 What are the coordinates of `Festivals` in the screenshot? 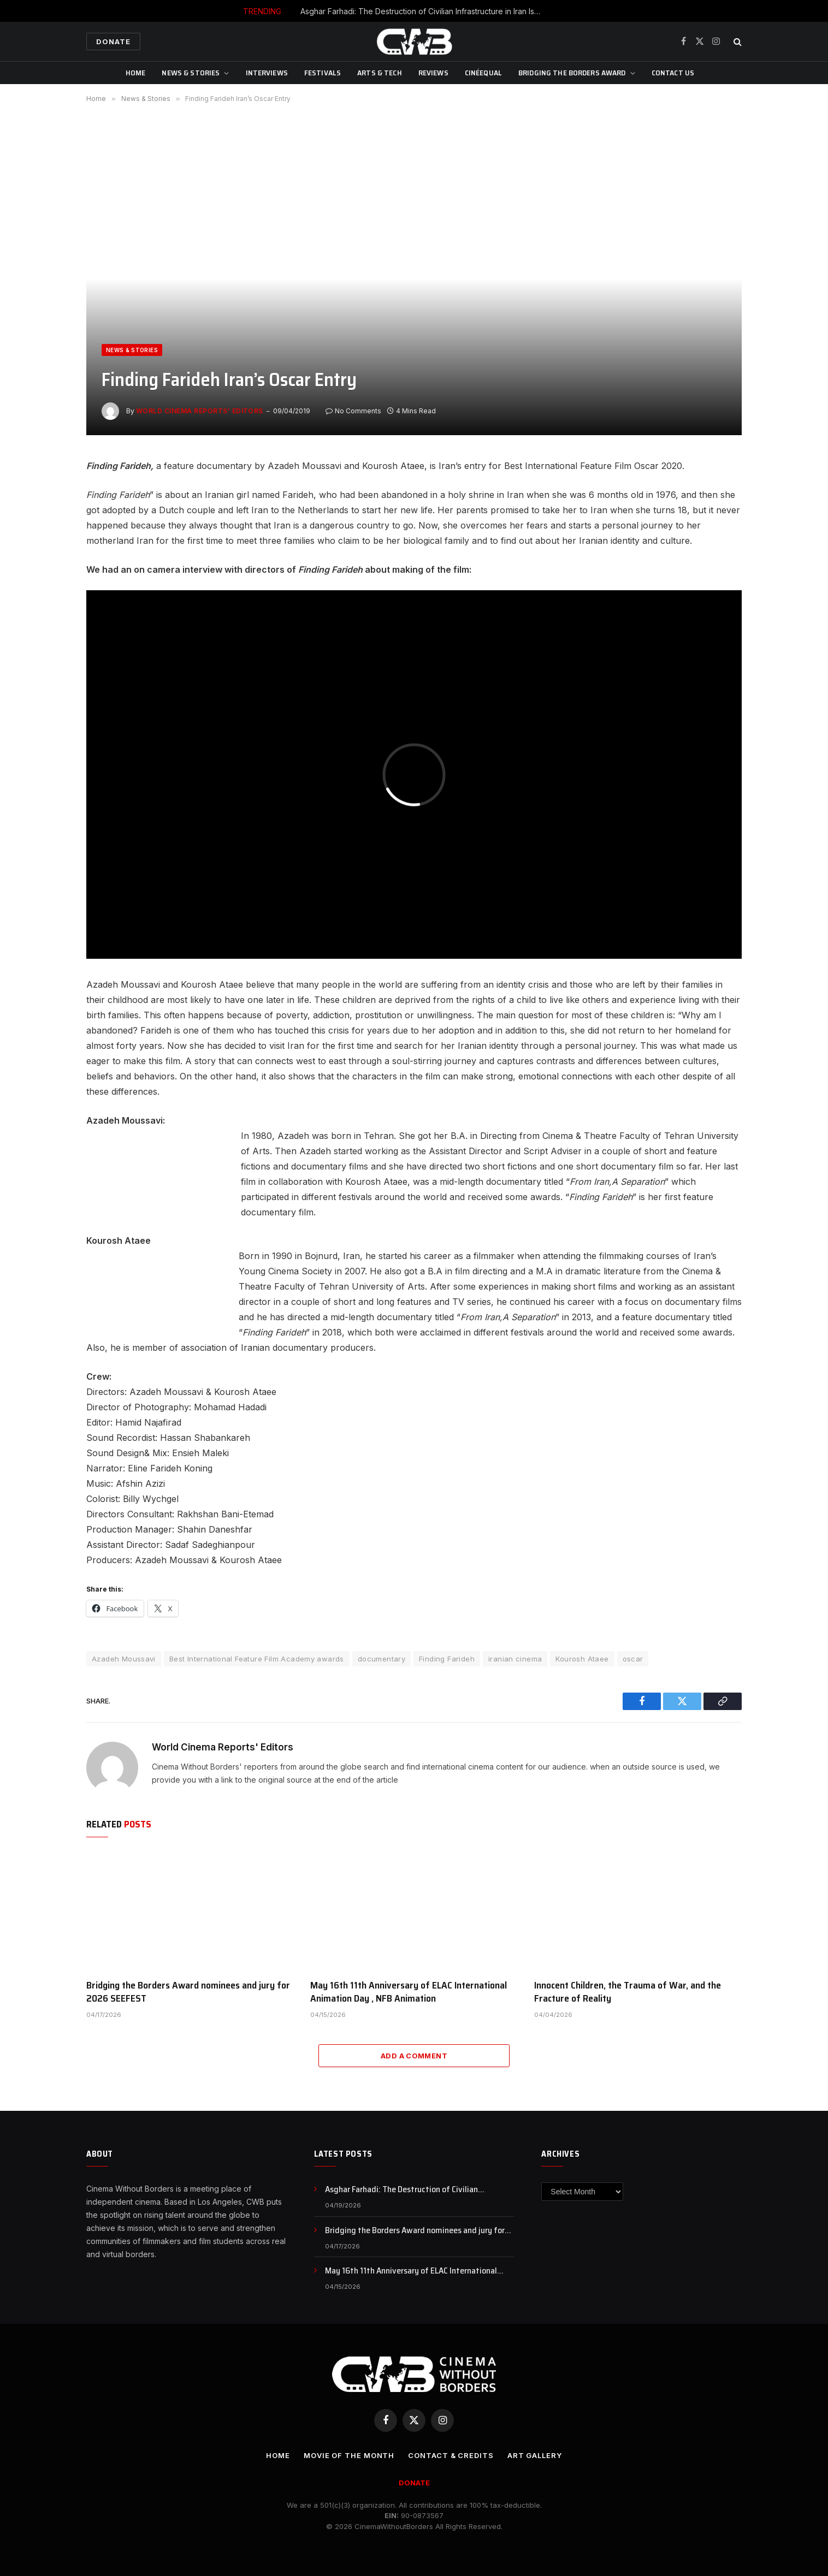 It's located at (322, 73).